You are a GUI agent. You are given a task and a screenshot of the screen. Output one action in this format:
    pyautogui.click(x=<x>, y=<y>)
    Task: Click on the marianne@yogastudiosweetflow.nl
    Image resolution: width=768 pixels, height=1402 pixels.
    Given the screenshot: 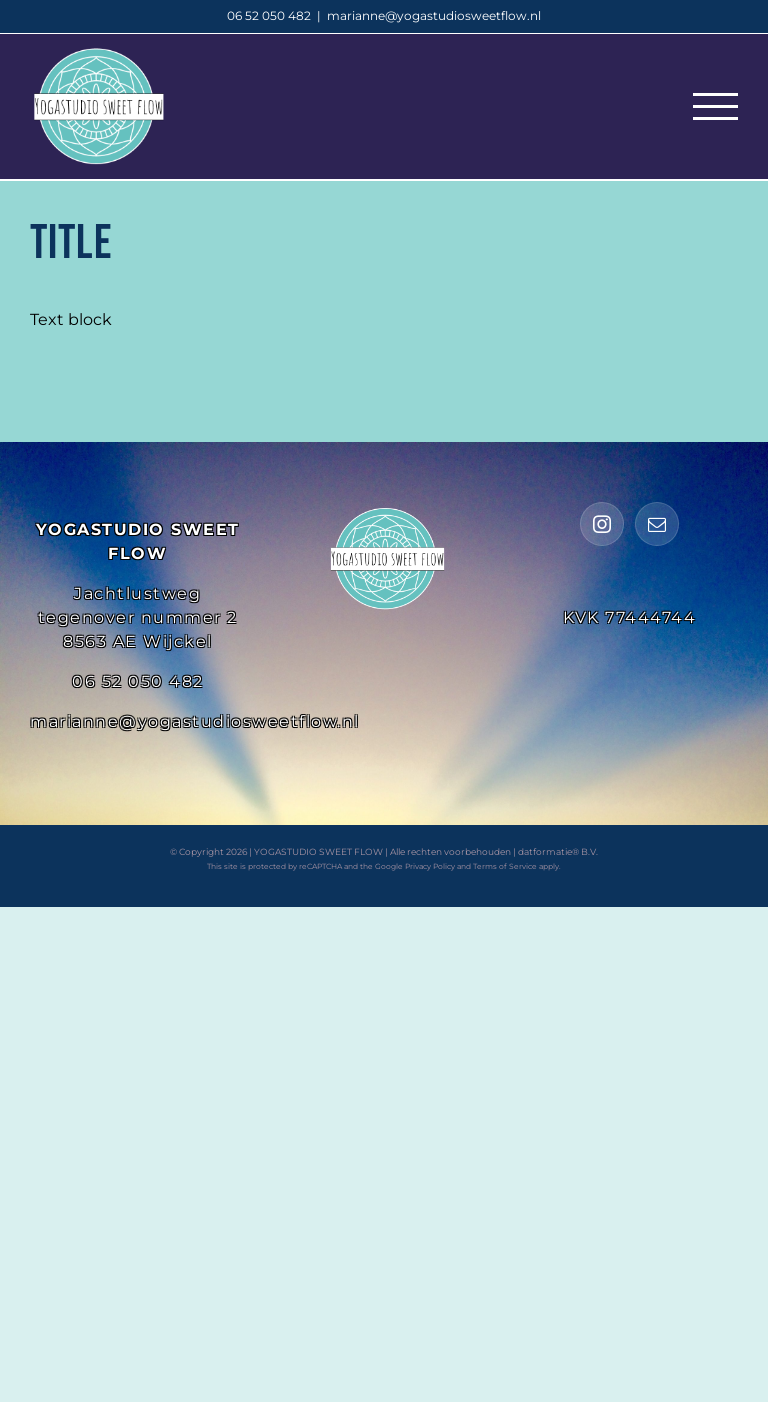 What is the action you would take?
    pyautogui.click(x=434, y=15)
    